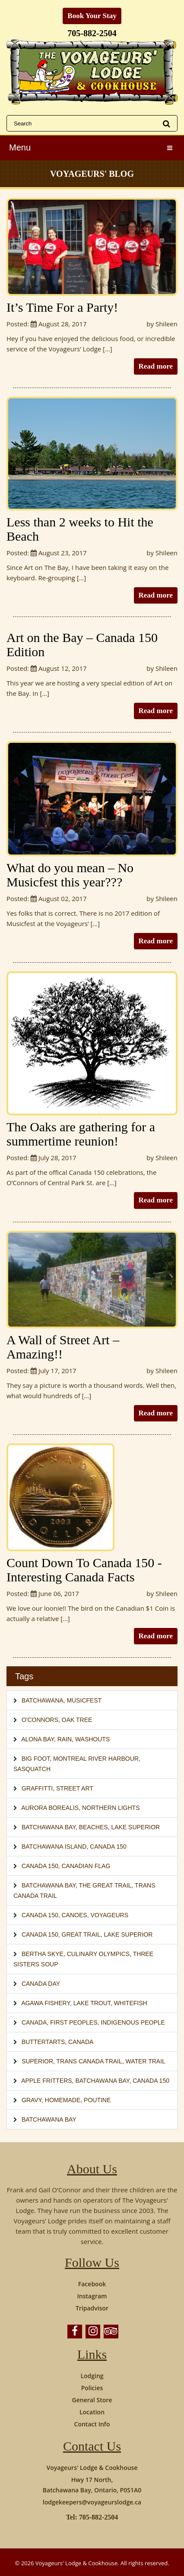 This screenshot has height=2576, width=184. Describe the element at coordinates (84, 1570) in the screenshot. I see `Count Down To Canada 150 -Interesting Canada Facts` at that location.